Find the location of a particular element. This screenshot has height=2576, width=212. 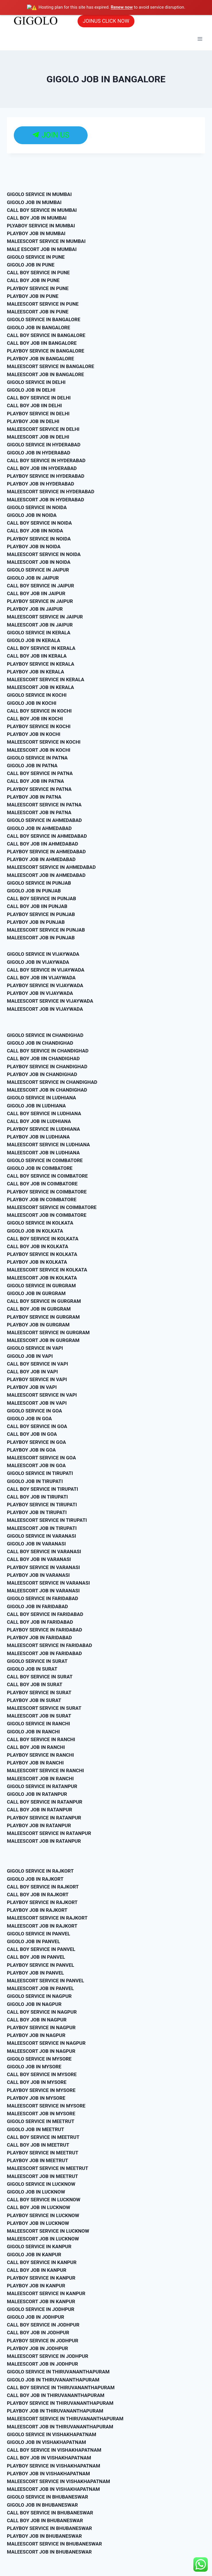

MALEESCORT JOB IN TIRUPATI is located at coordinates (42, 1527).